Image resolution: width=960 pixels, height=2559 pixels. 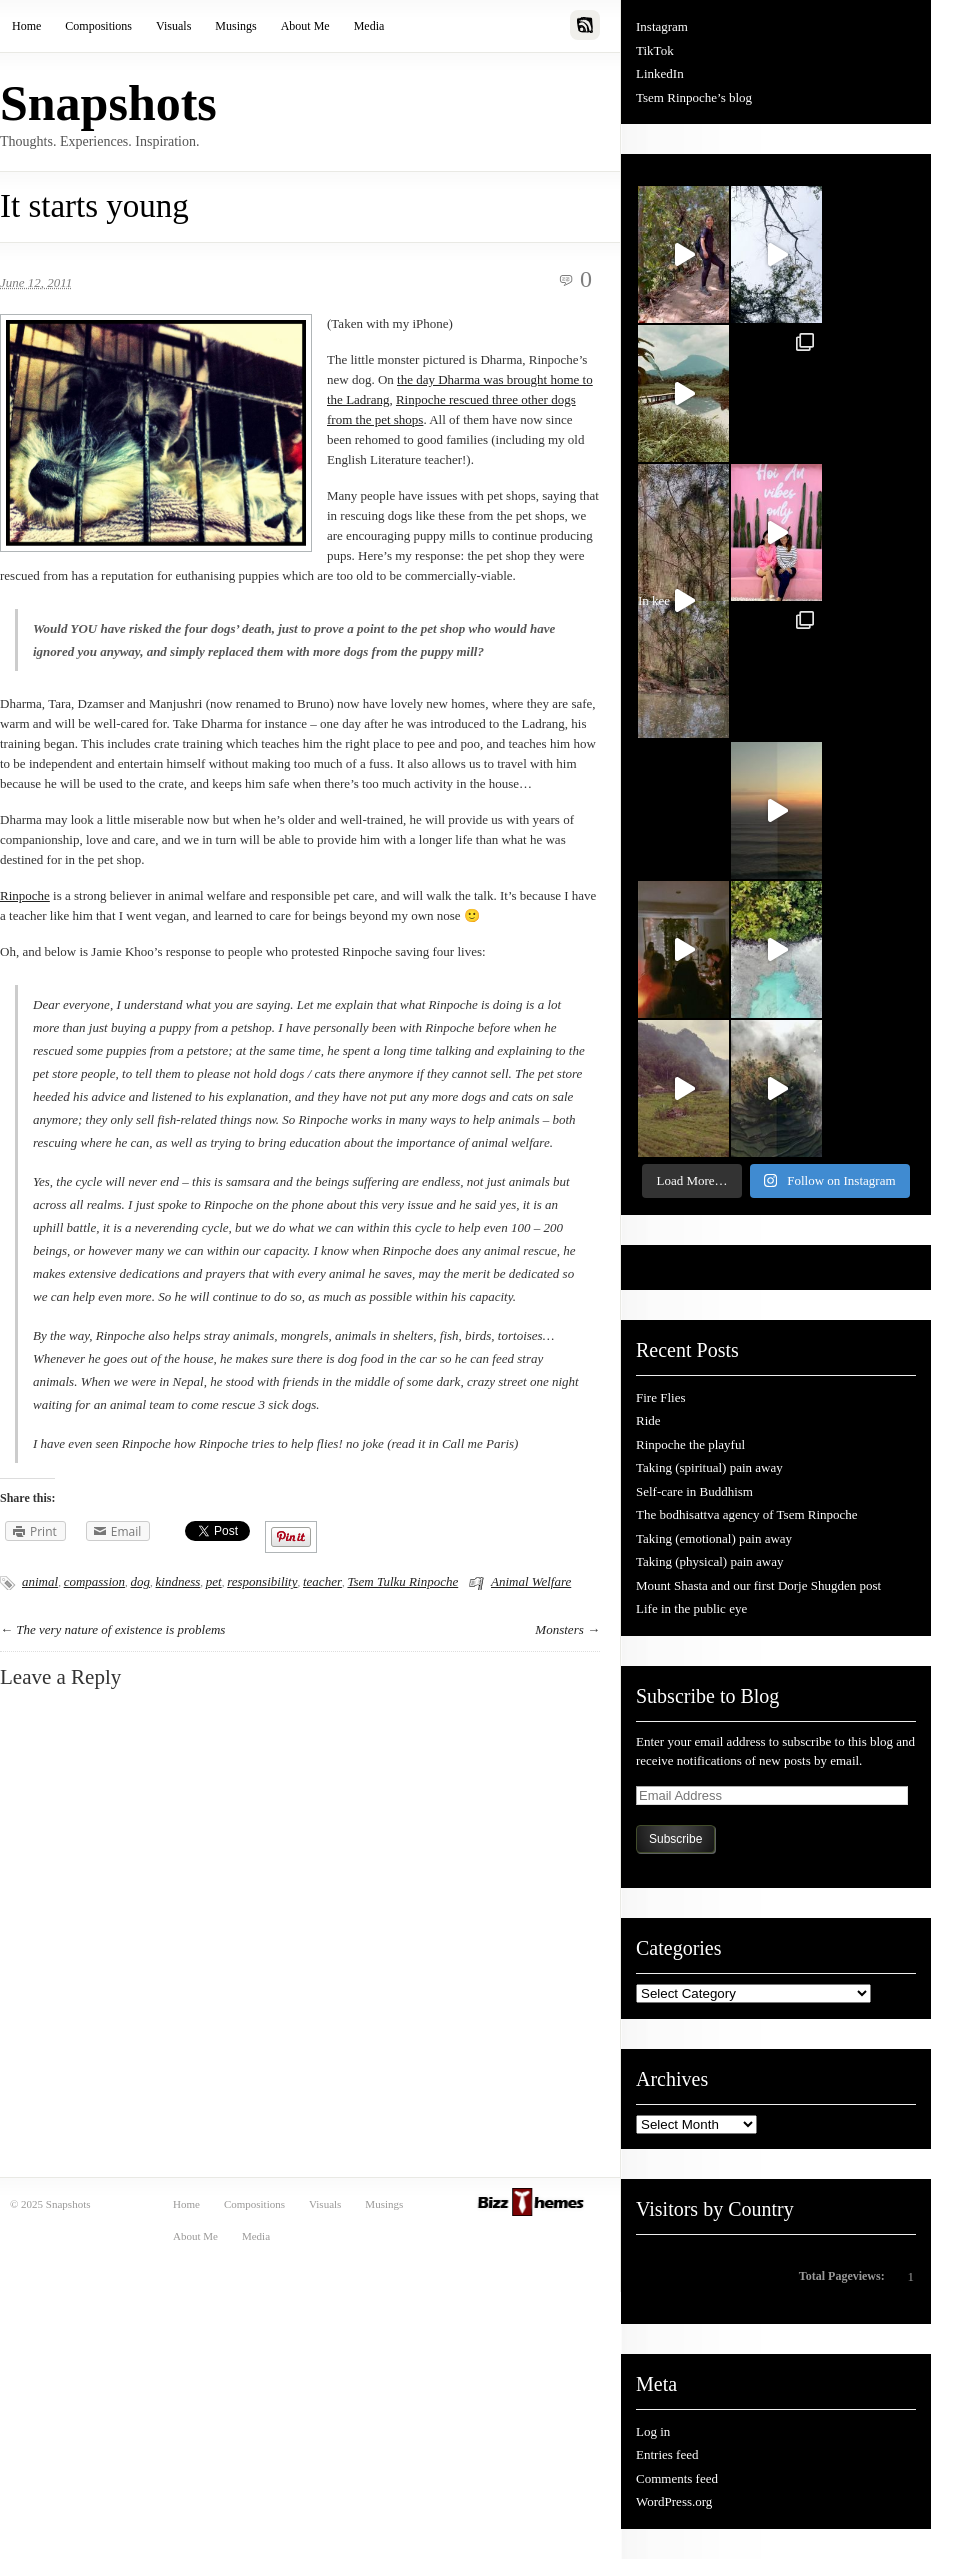 I want to click on WordPress.org, so click(x=674, y=2501).